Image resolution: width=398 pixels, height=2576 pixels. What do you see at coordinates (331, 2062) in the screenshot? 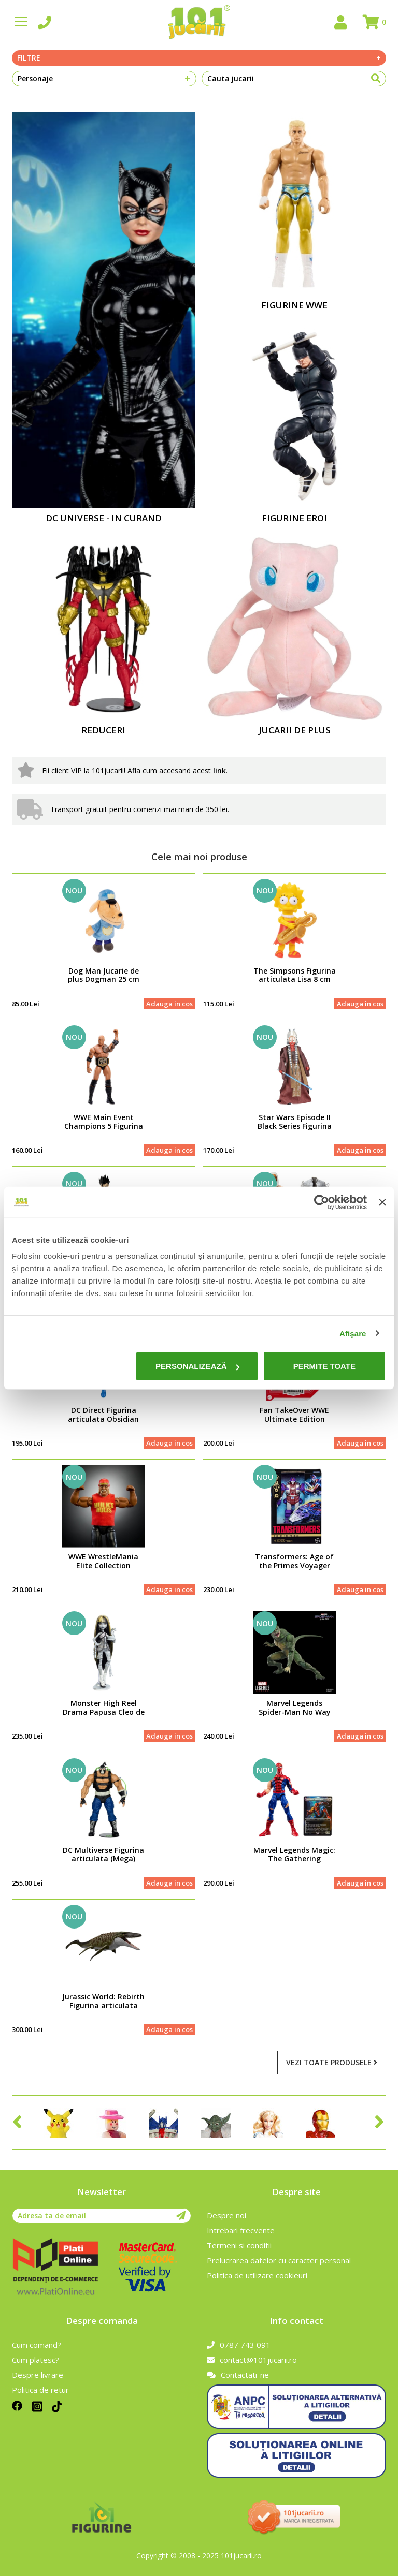
I see `Vezi toate produsele` at bounding box center [331, 2062].